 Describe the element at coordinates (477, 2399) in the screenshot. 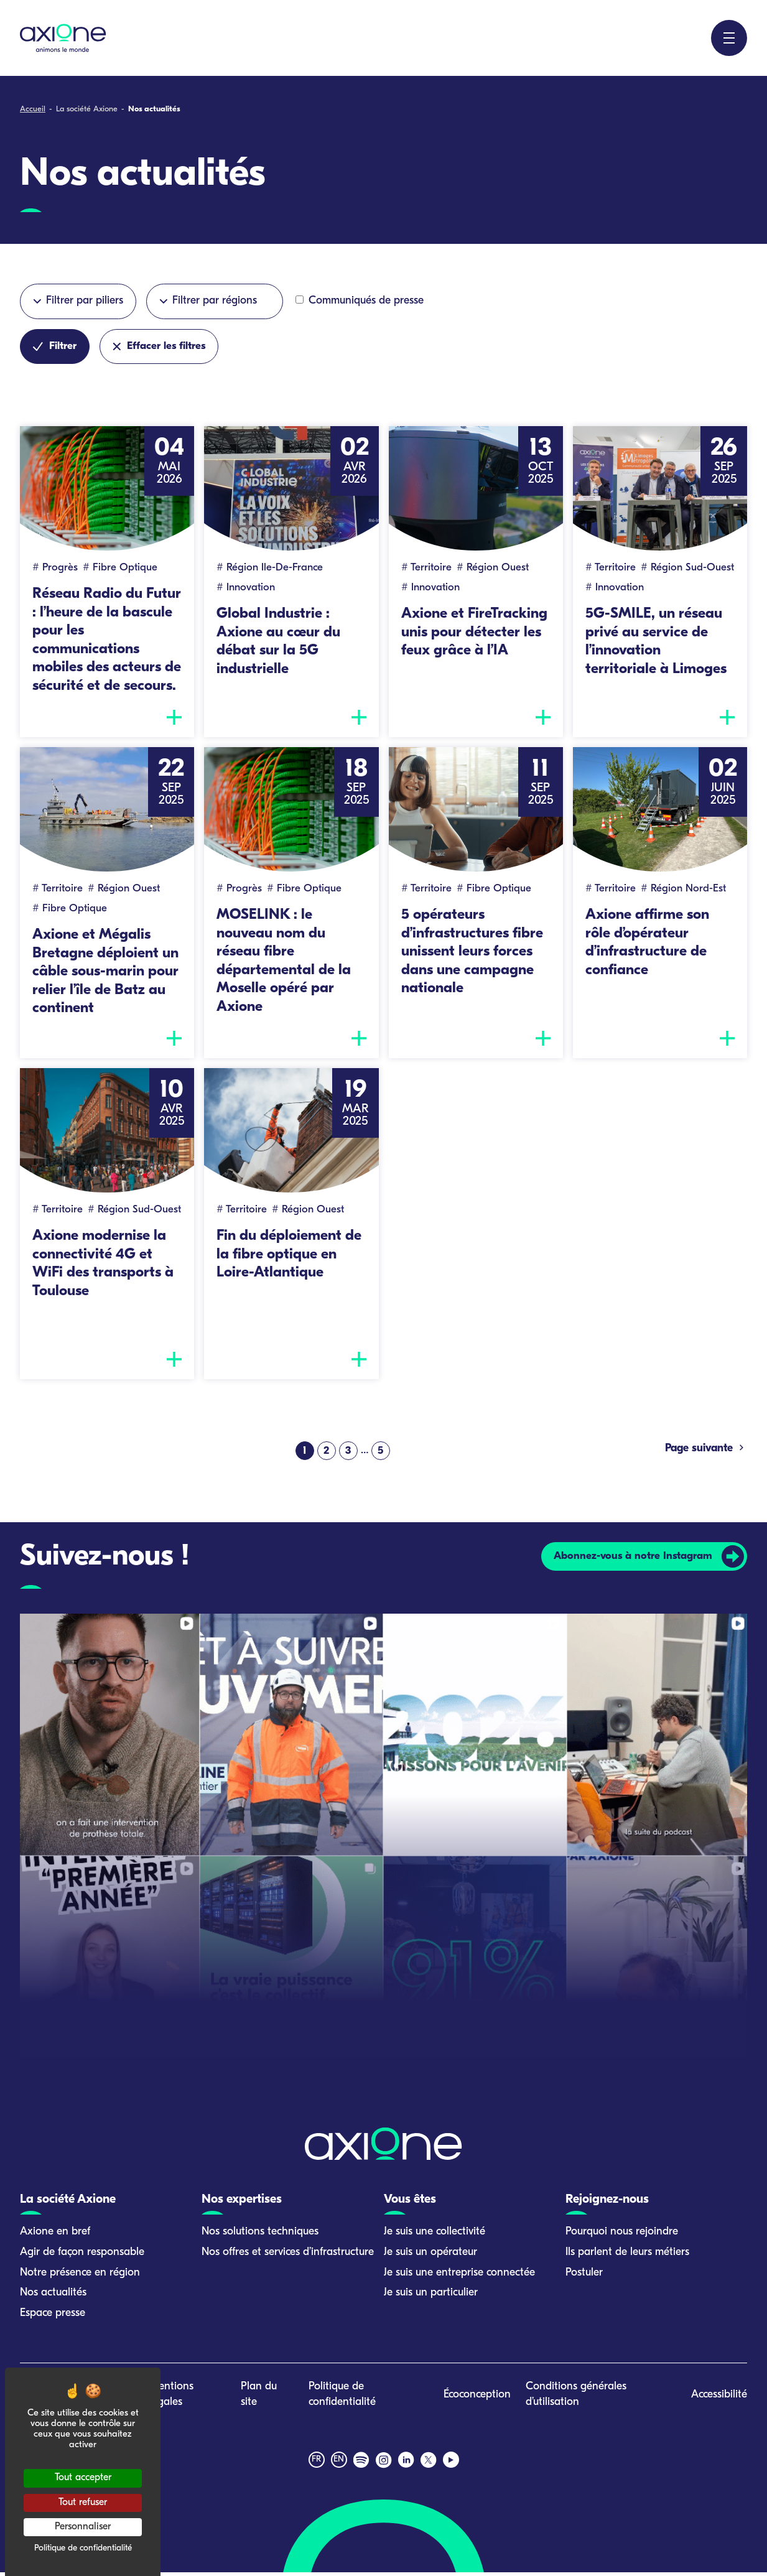

I see `Écoconception` at that location.